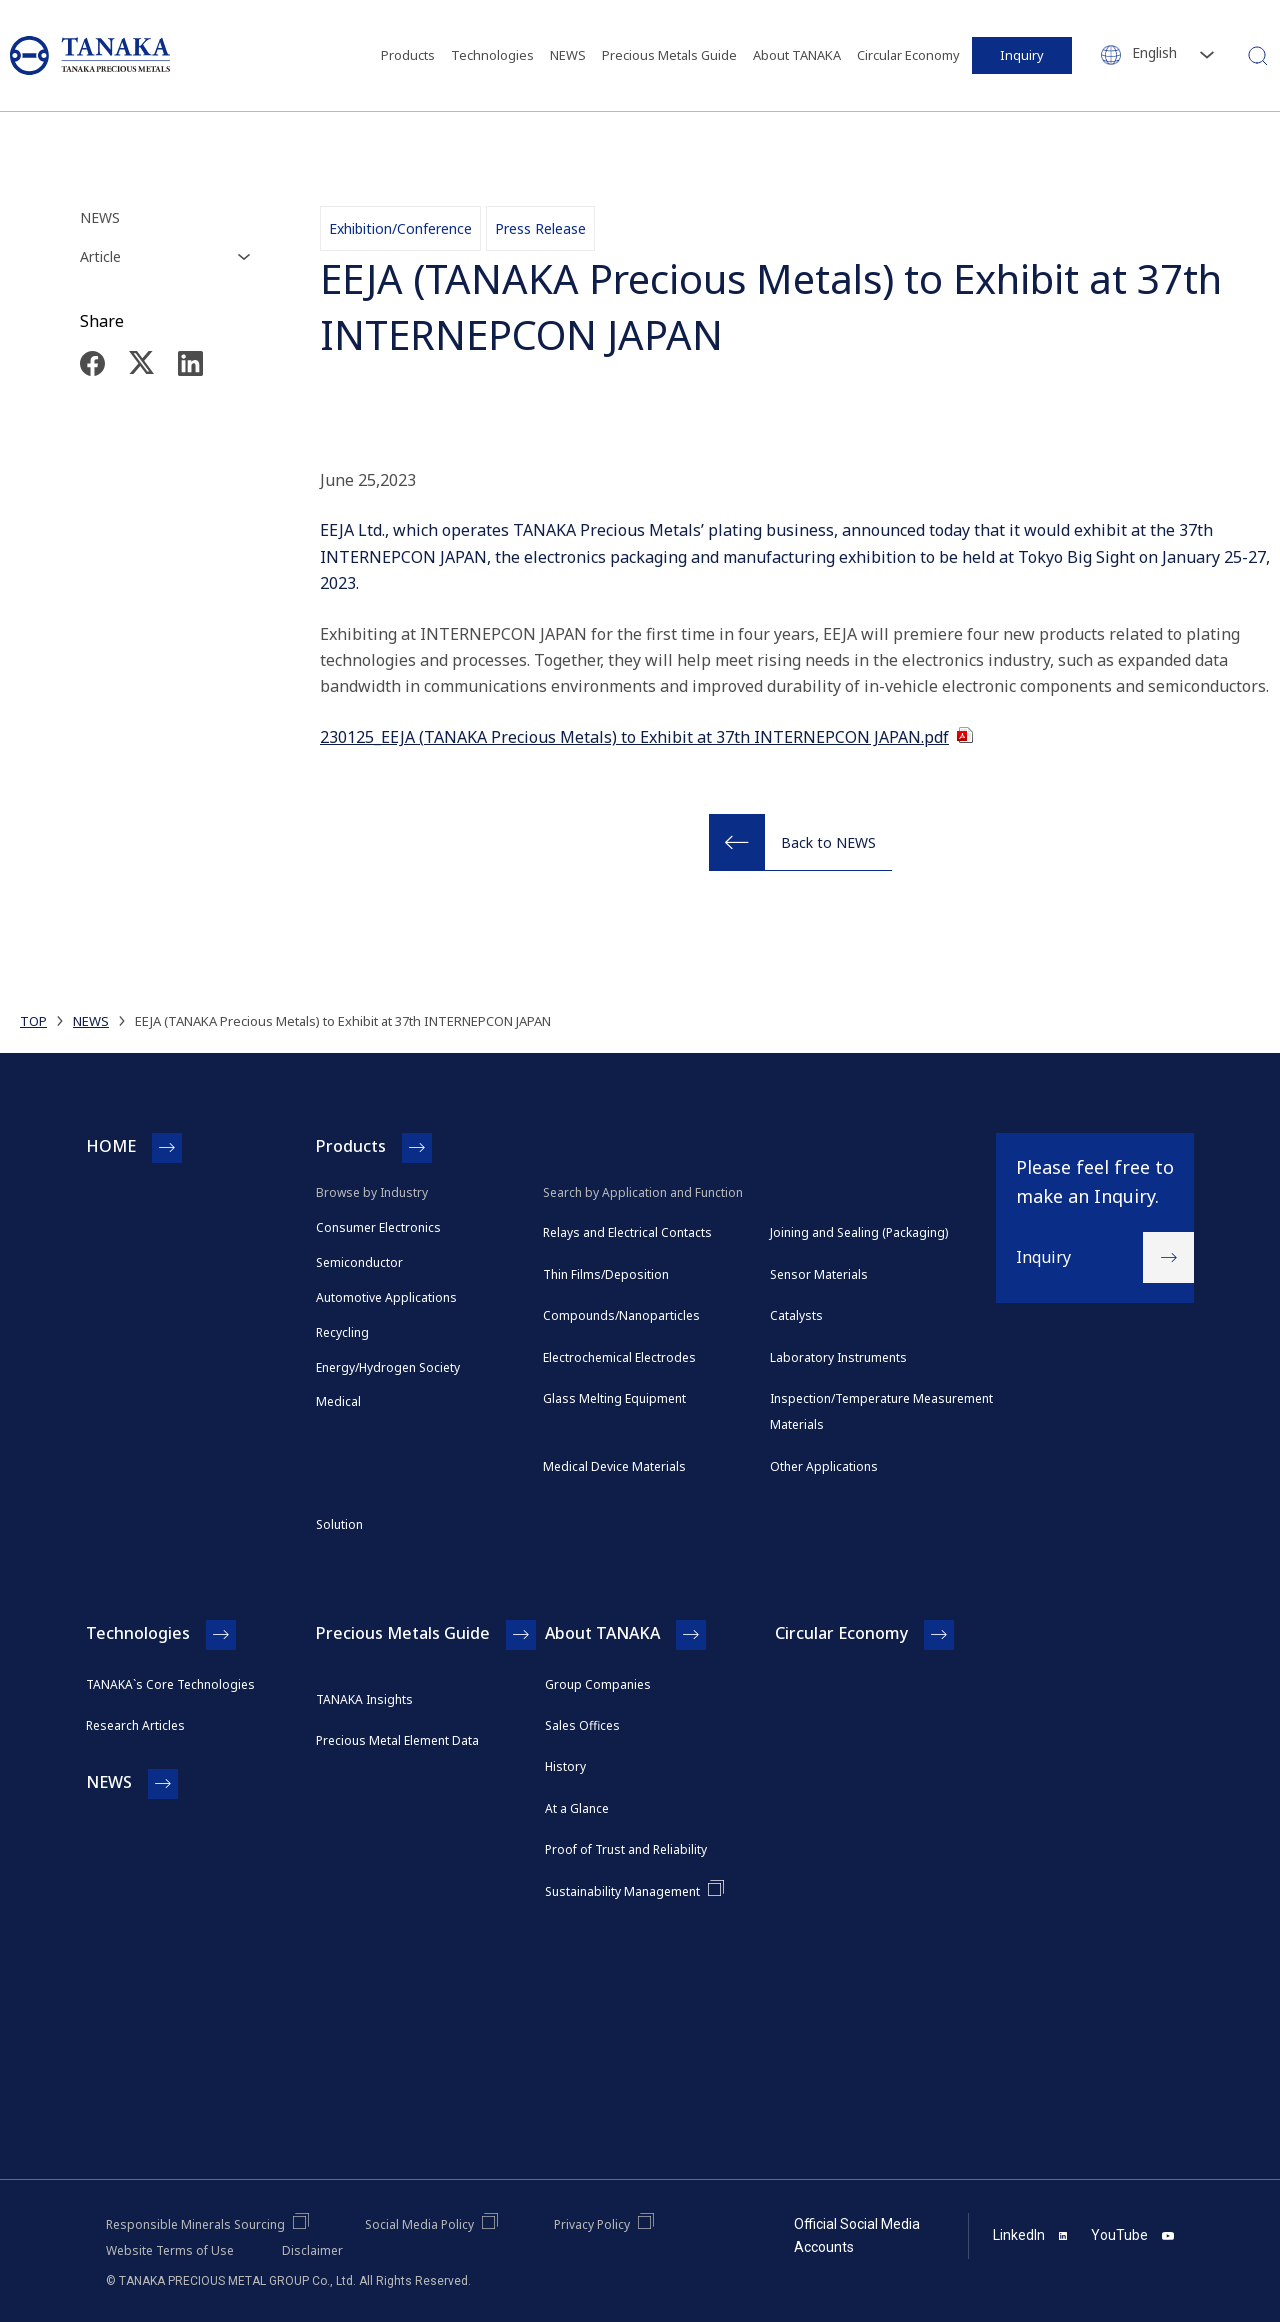  I want to click on HOME, so click(111, 1146).